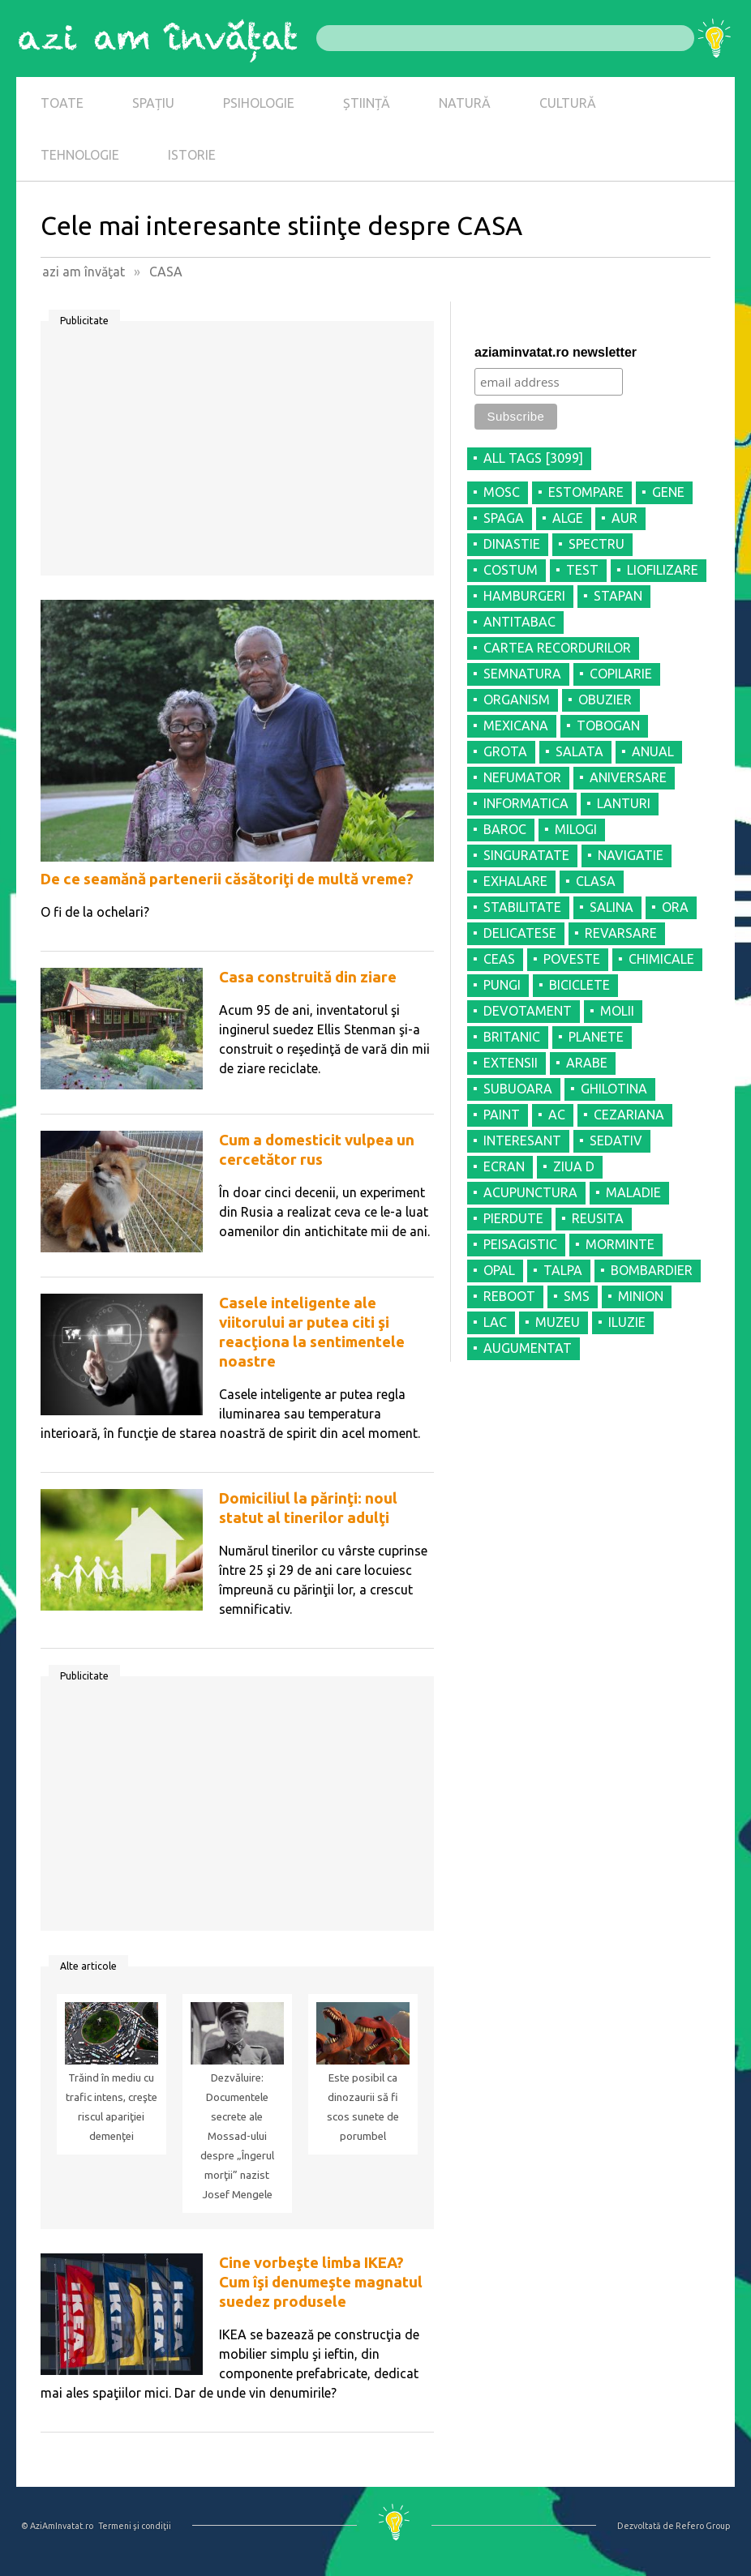 The width and height of the screenshot is (751, 2576). What do you see at coordinates (582, 570) in the screenshot?
I see `TEST` at bounding box center [582, 570].